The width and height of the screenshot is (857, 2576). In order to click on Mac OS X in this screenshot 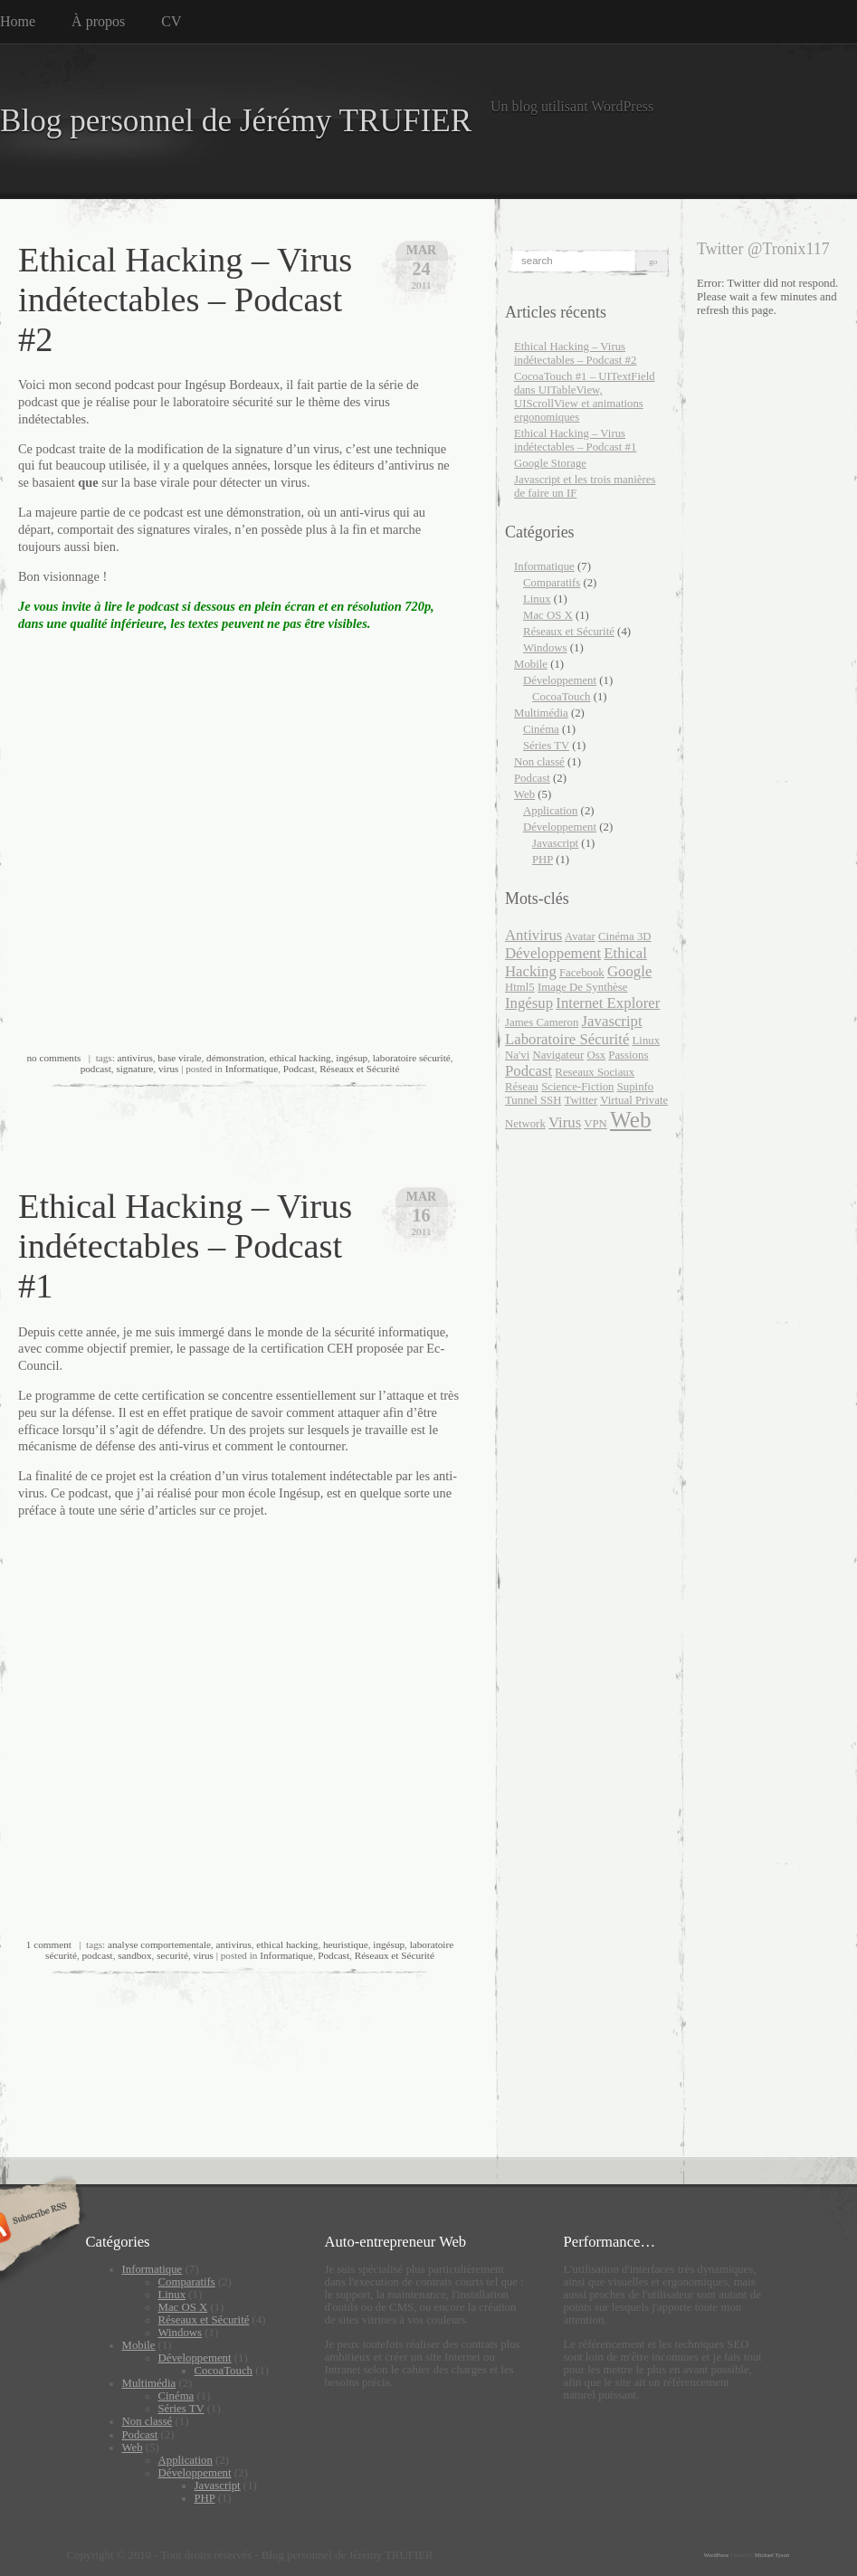, I will do `click(548, 615)`.